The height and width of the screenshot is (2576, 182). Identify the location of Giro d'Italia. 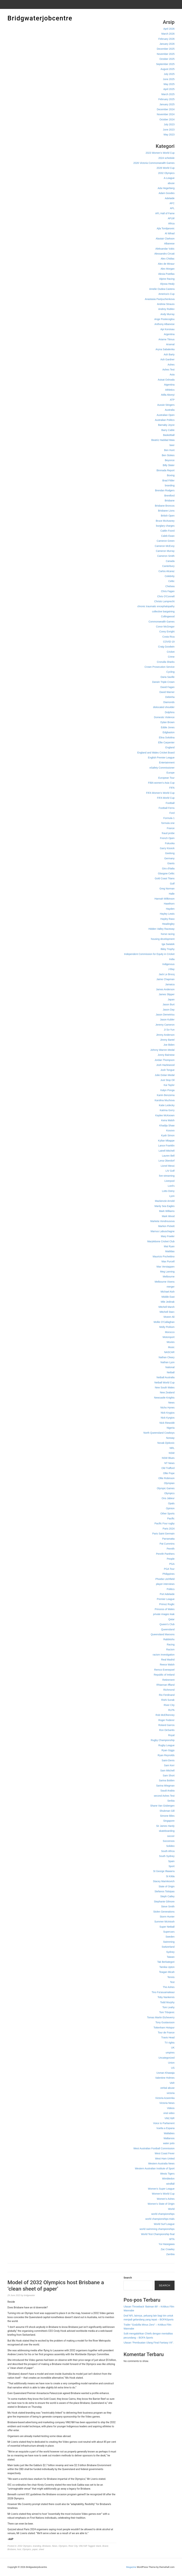
(168, 868).